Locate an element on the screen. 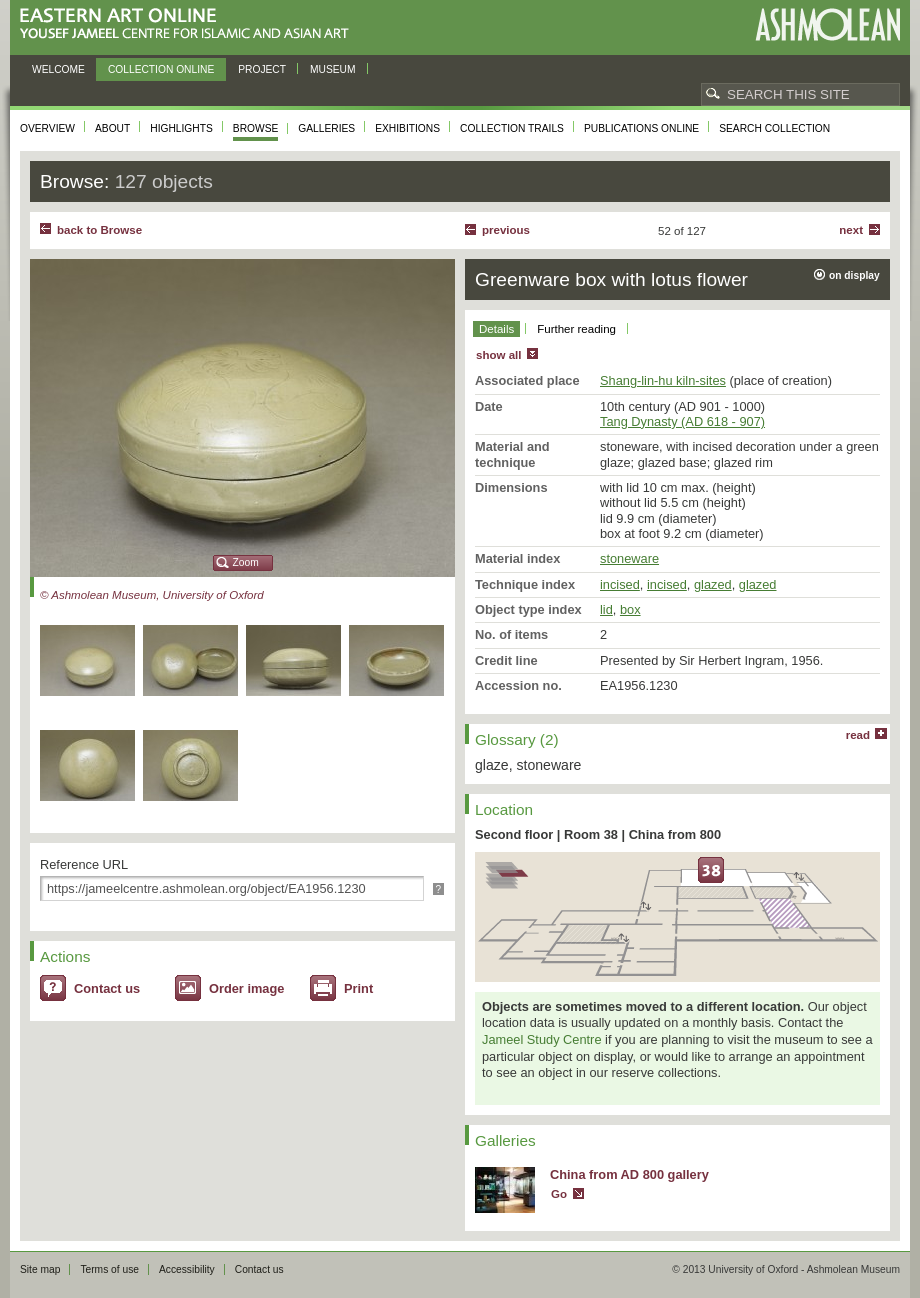 The width and height of the screenshot is (920, 1298). Welcome is located at coordinates (58, 69).